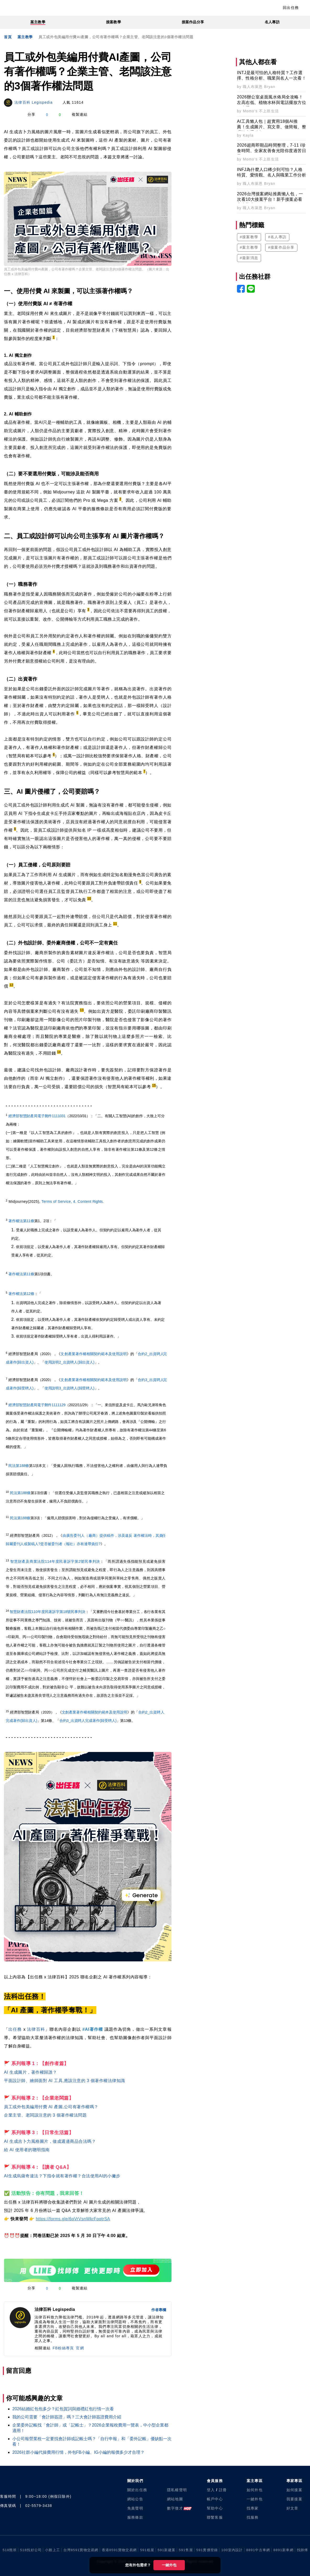 This screenshot has width=310, height=2576. What do you see at coordinates (249, 237) in the screenshot?
I see `#接案教學` at bounding box center [249, 237].